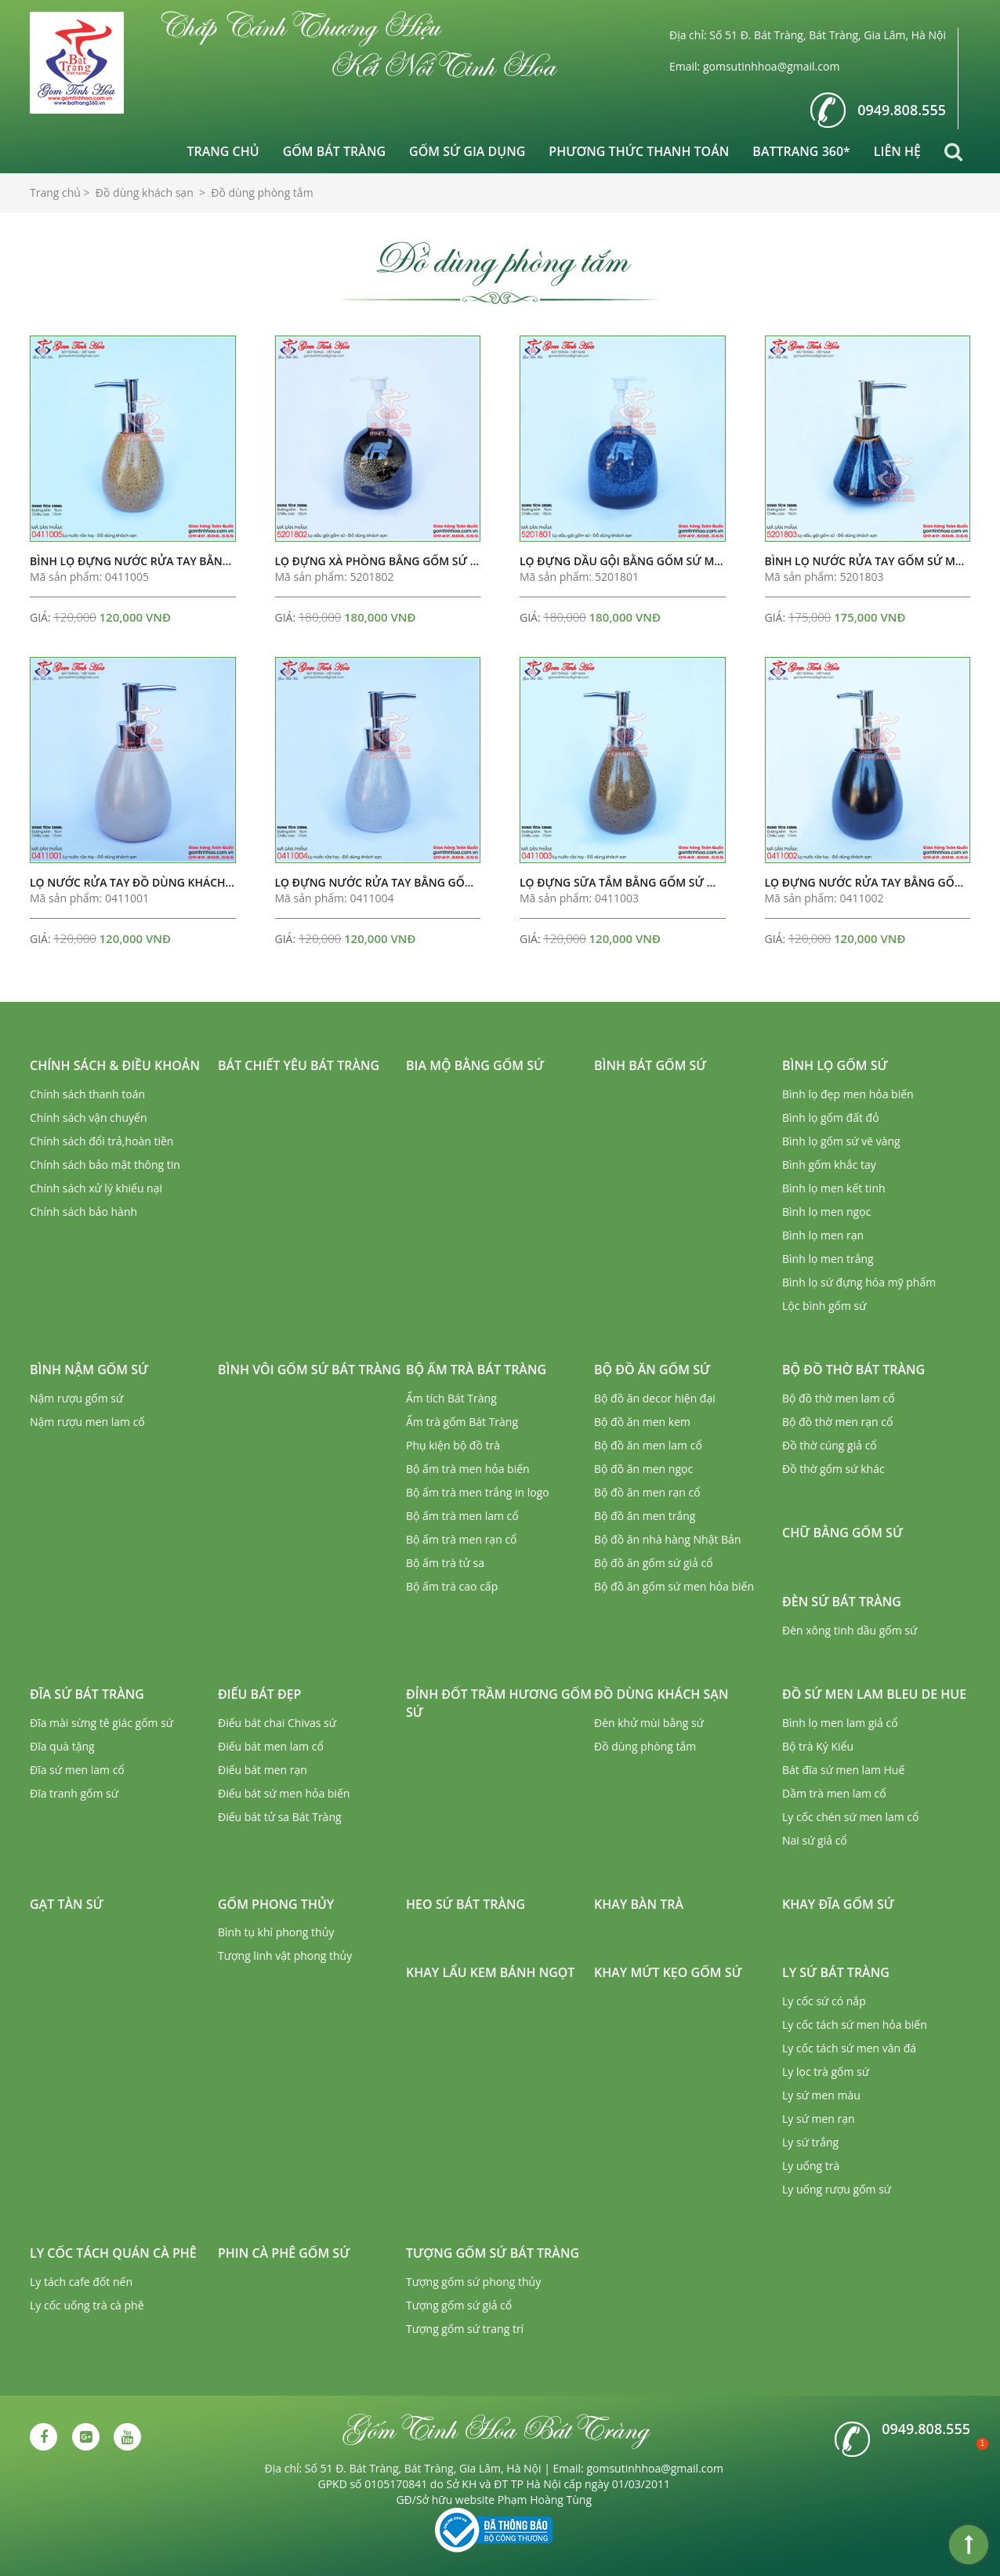 The width and height of the screenshot is (1000, 2576). What do you see at coordinates (833, 1468) in the screenshot?
I see `Đồ thờ gốm sứ khác` at bounding box center [833, 1468].